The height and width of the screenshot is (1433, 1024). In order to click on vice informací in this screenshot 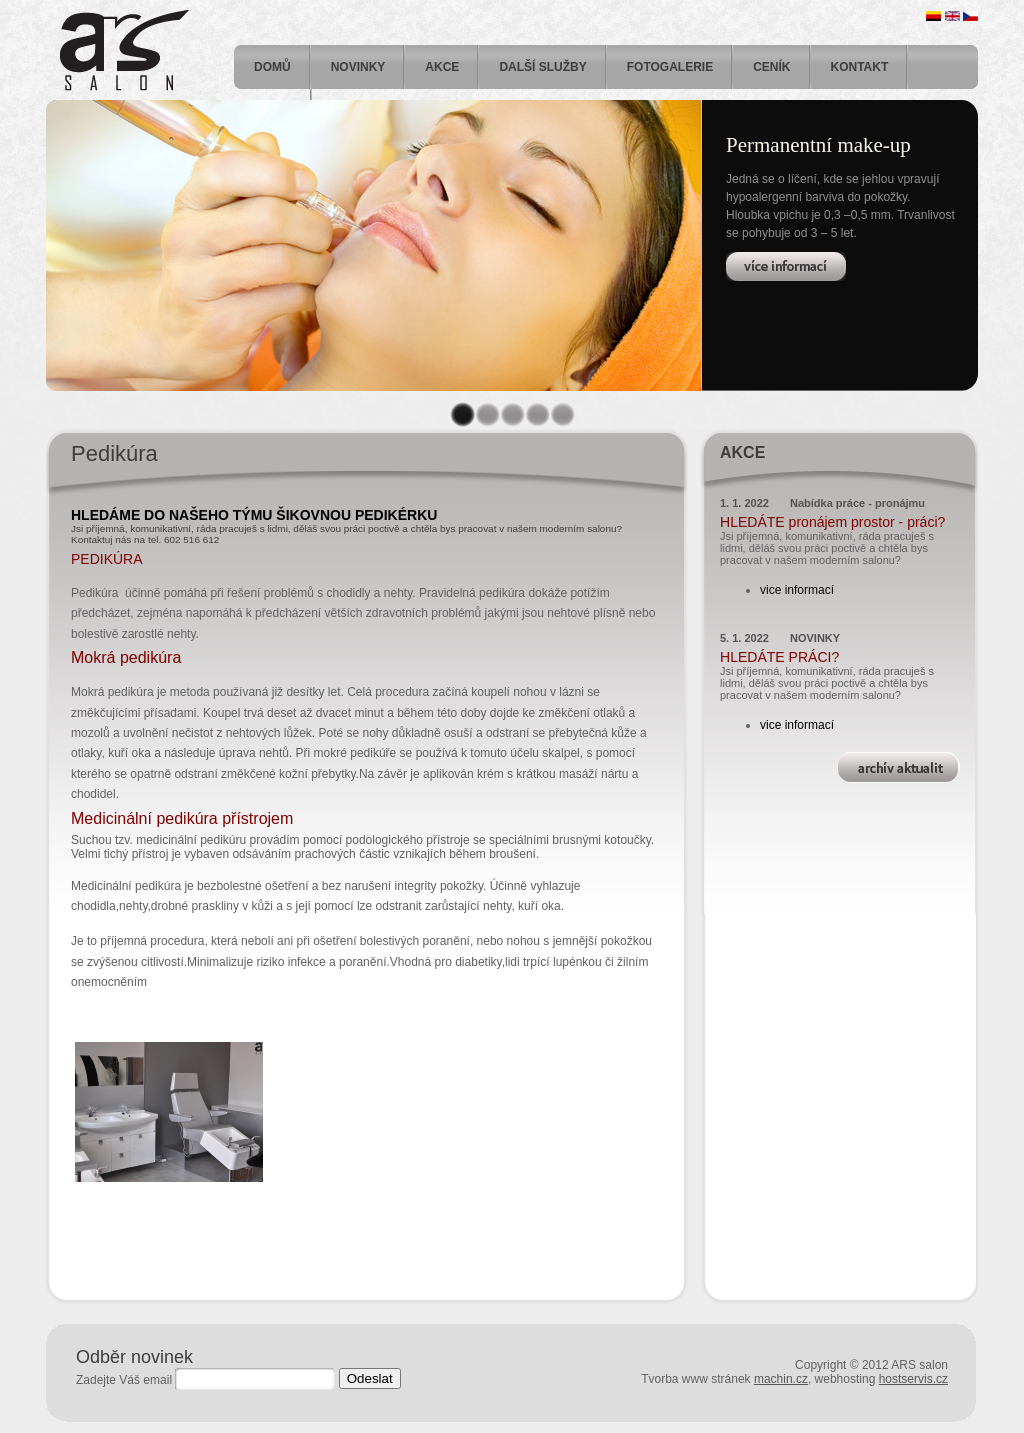, I will do `click(797, 590)`.